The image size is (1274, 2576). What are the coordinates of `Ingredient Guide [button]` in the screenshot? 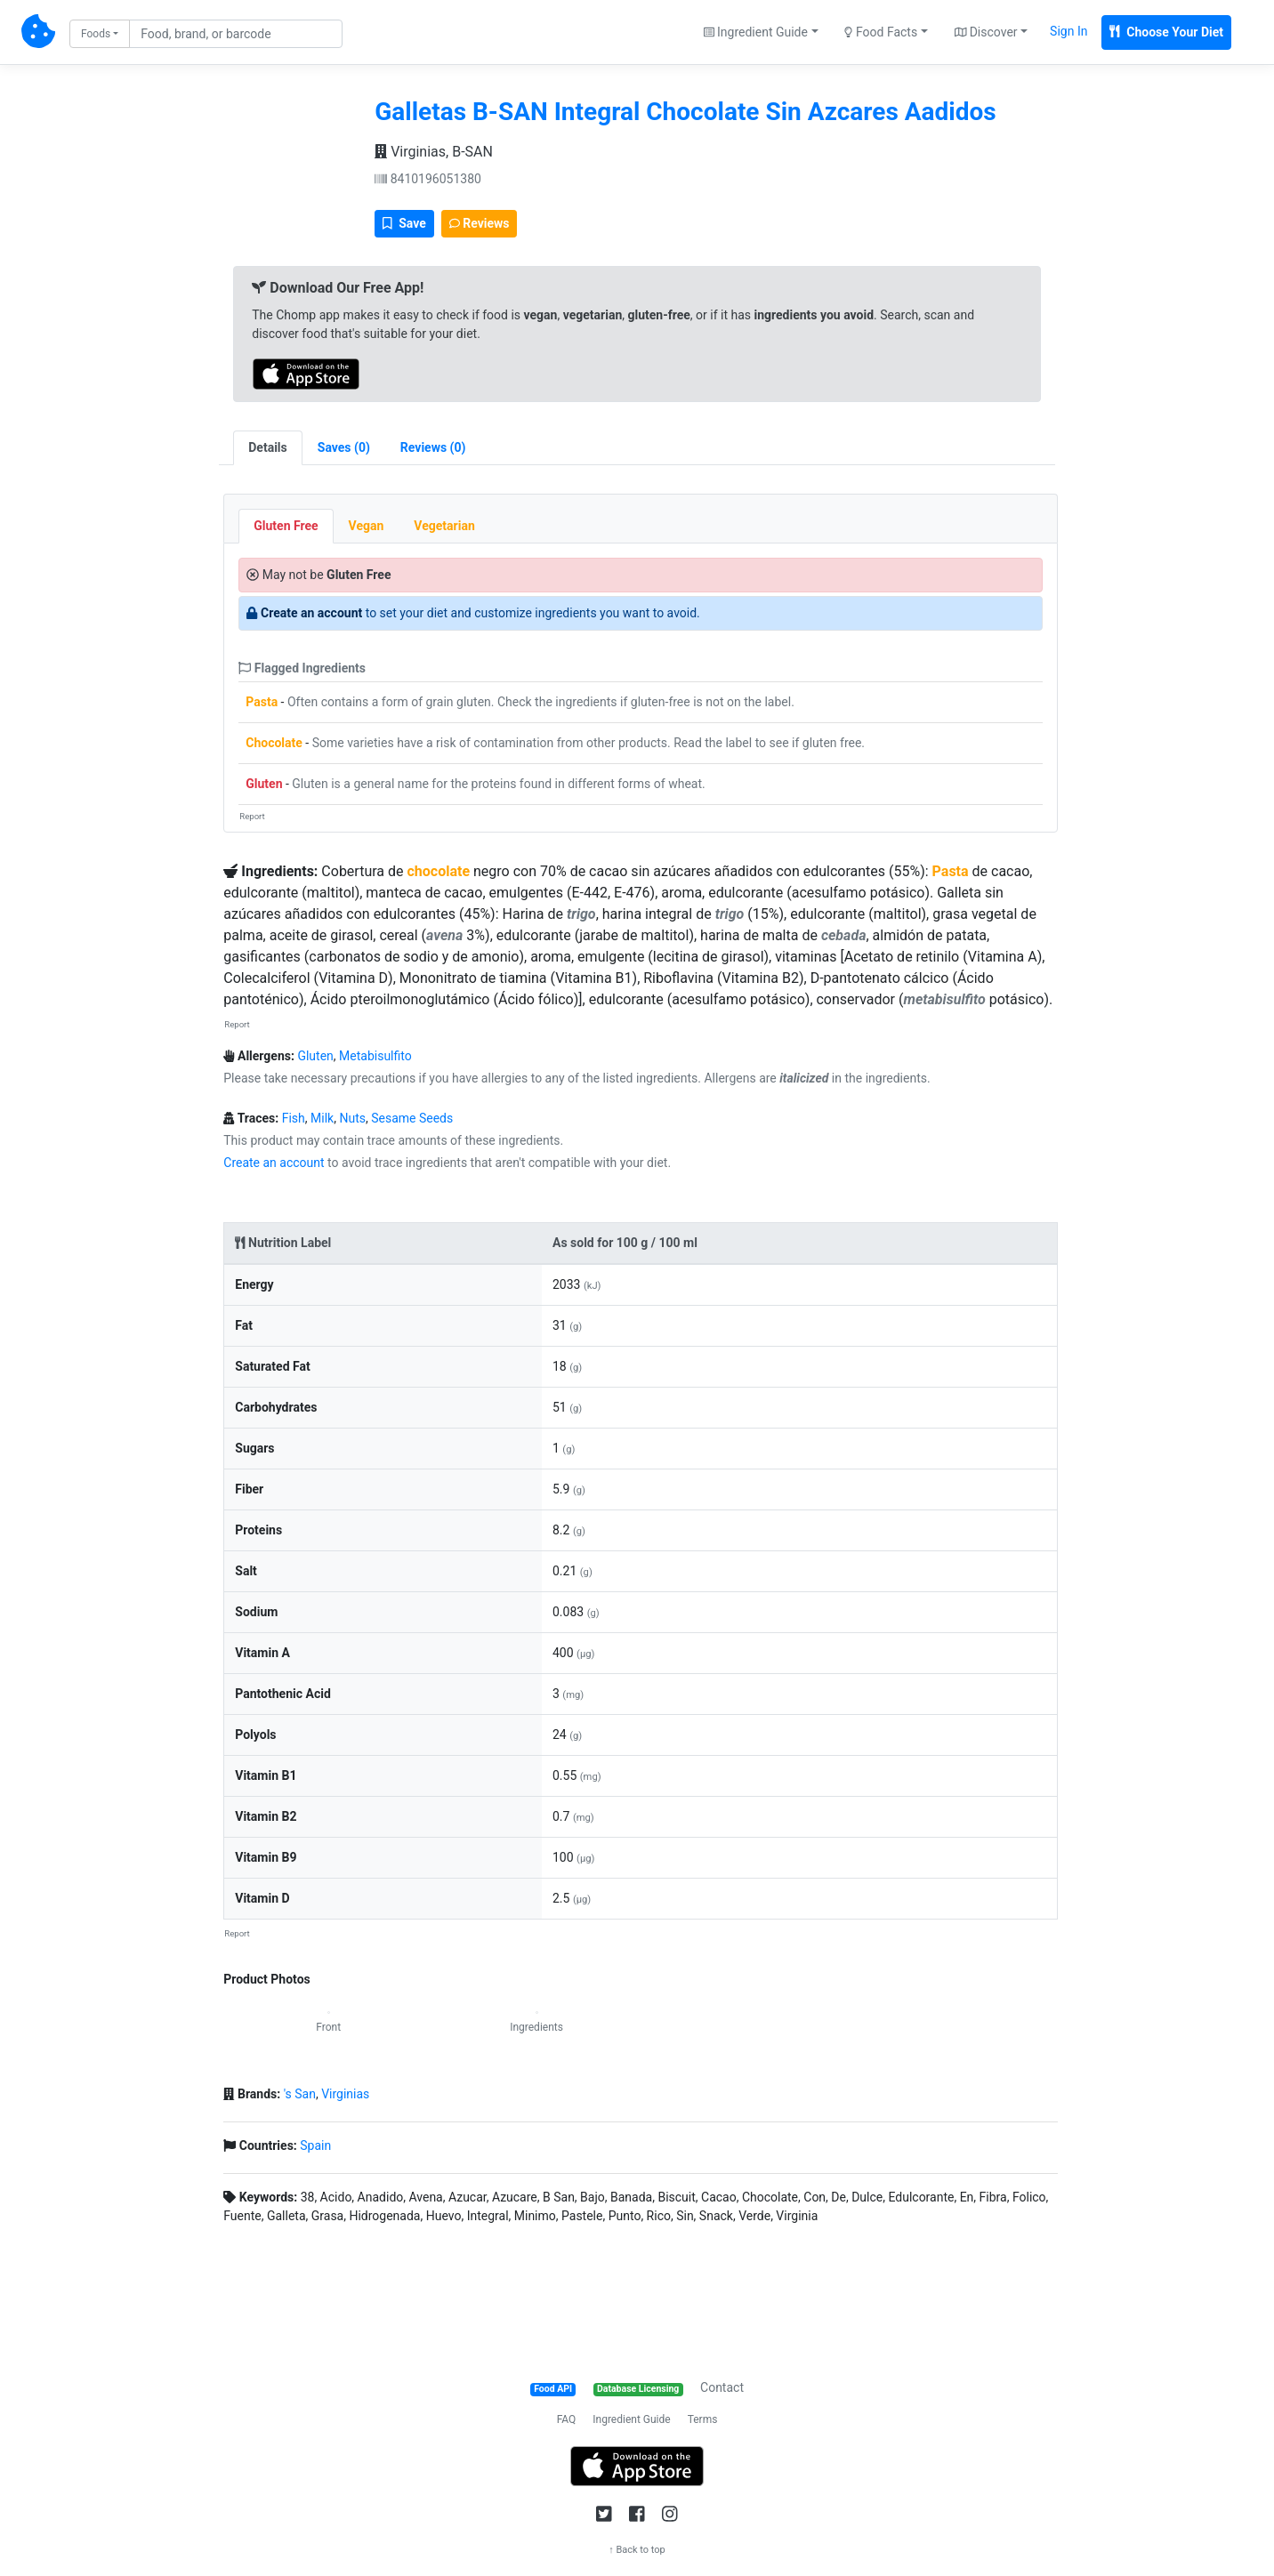 It's located at (756, 32).